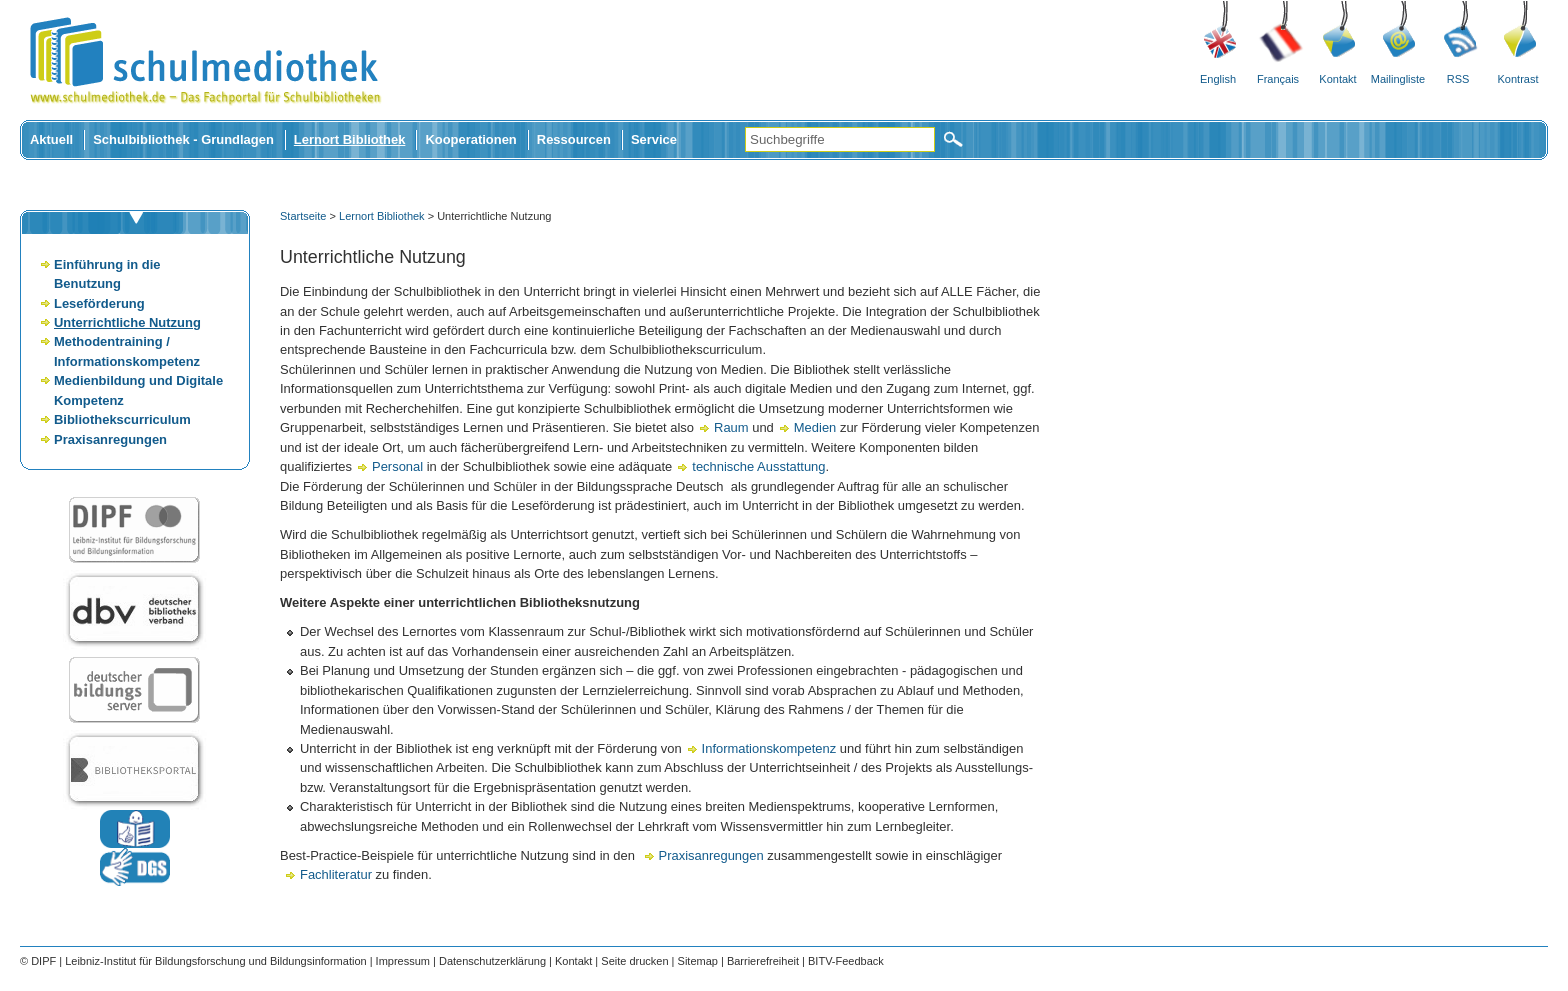 This screenshot has height=991, width=1568. Describe the element at coordinates (763, 961) in the screenshot. I see `Barrierefreiheit` at that location.